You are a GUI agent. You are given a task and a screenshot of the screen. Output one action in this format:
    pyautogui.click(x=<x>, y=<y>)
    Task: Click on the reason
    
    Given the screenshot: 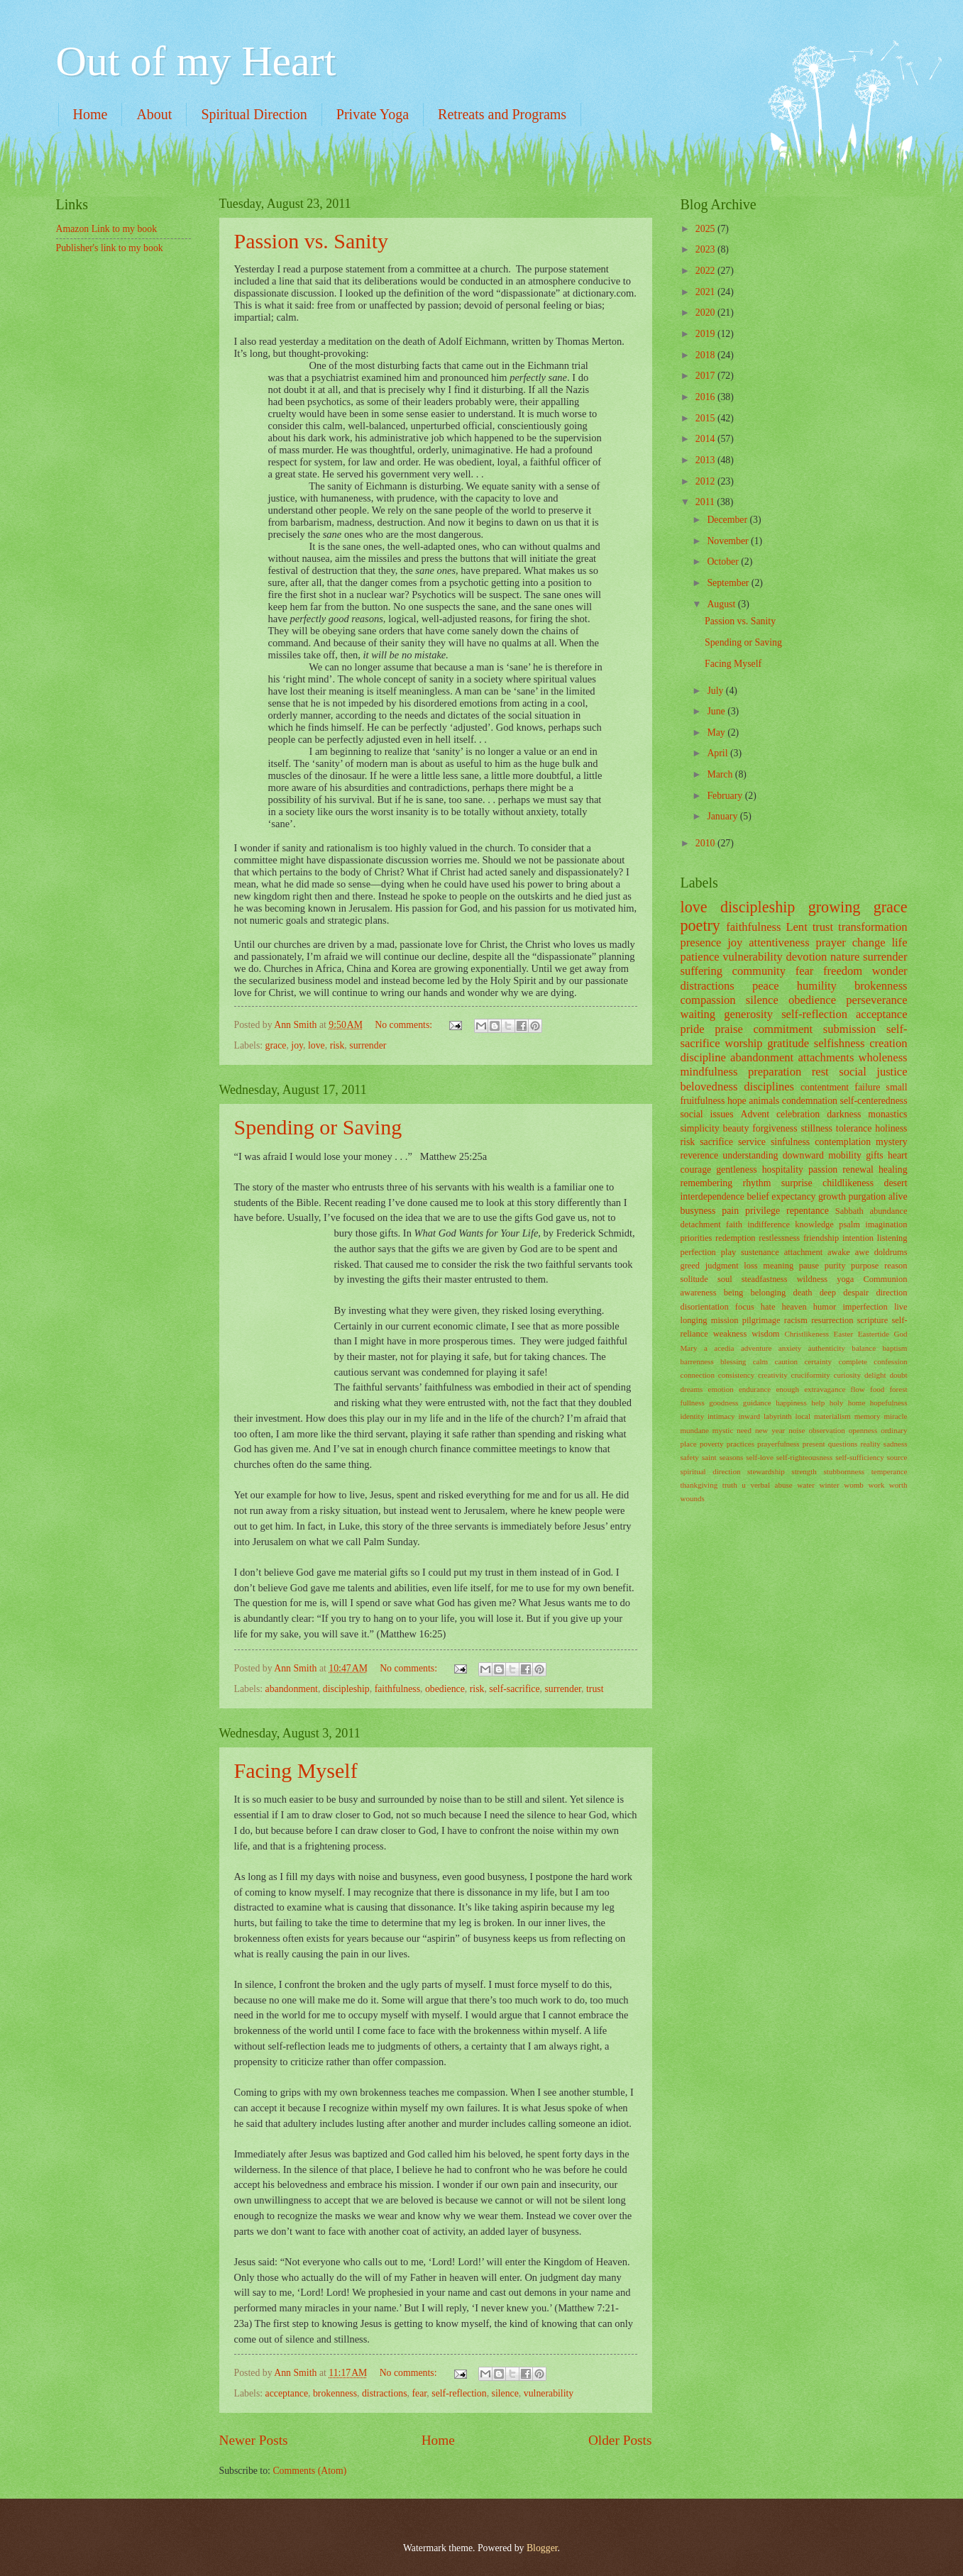 What is the action you would take?
    pyautogui.click(x=895, y=1266)
    